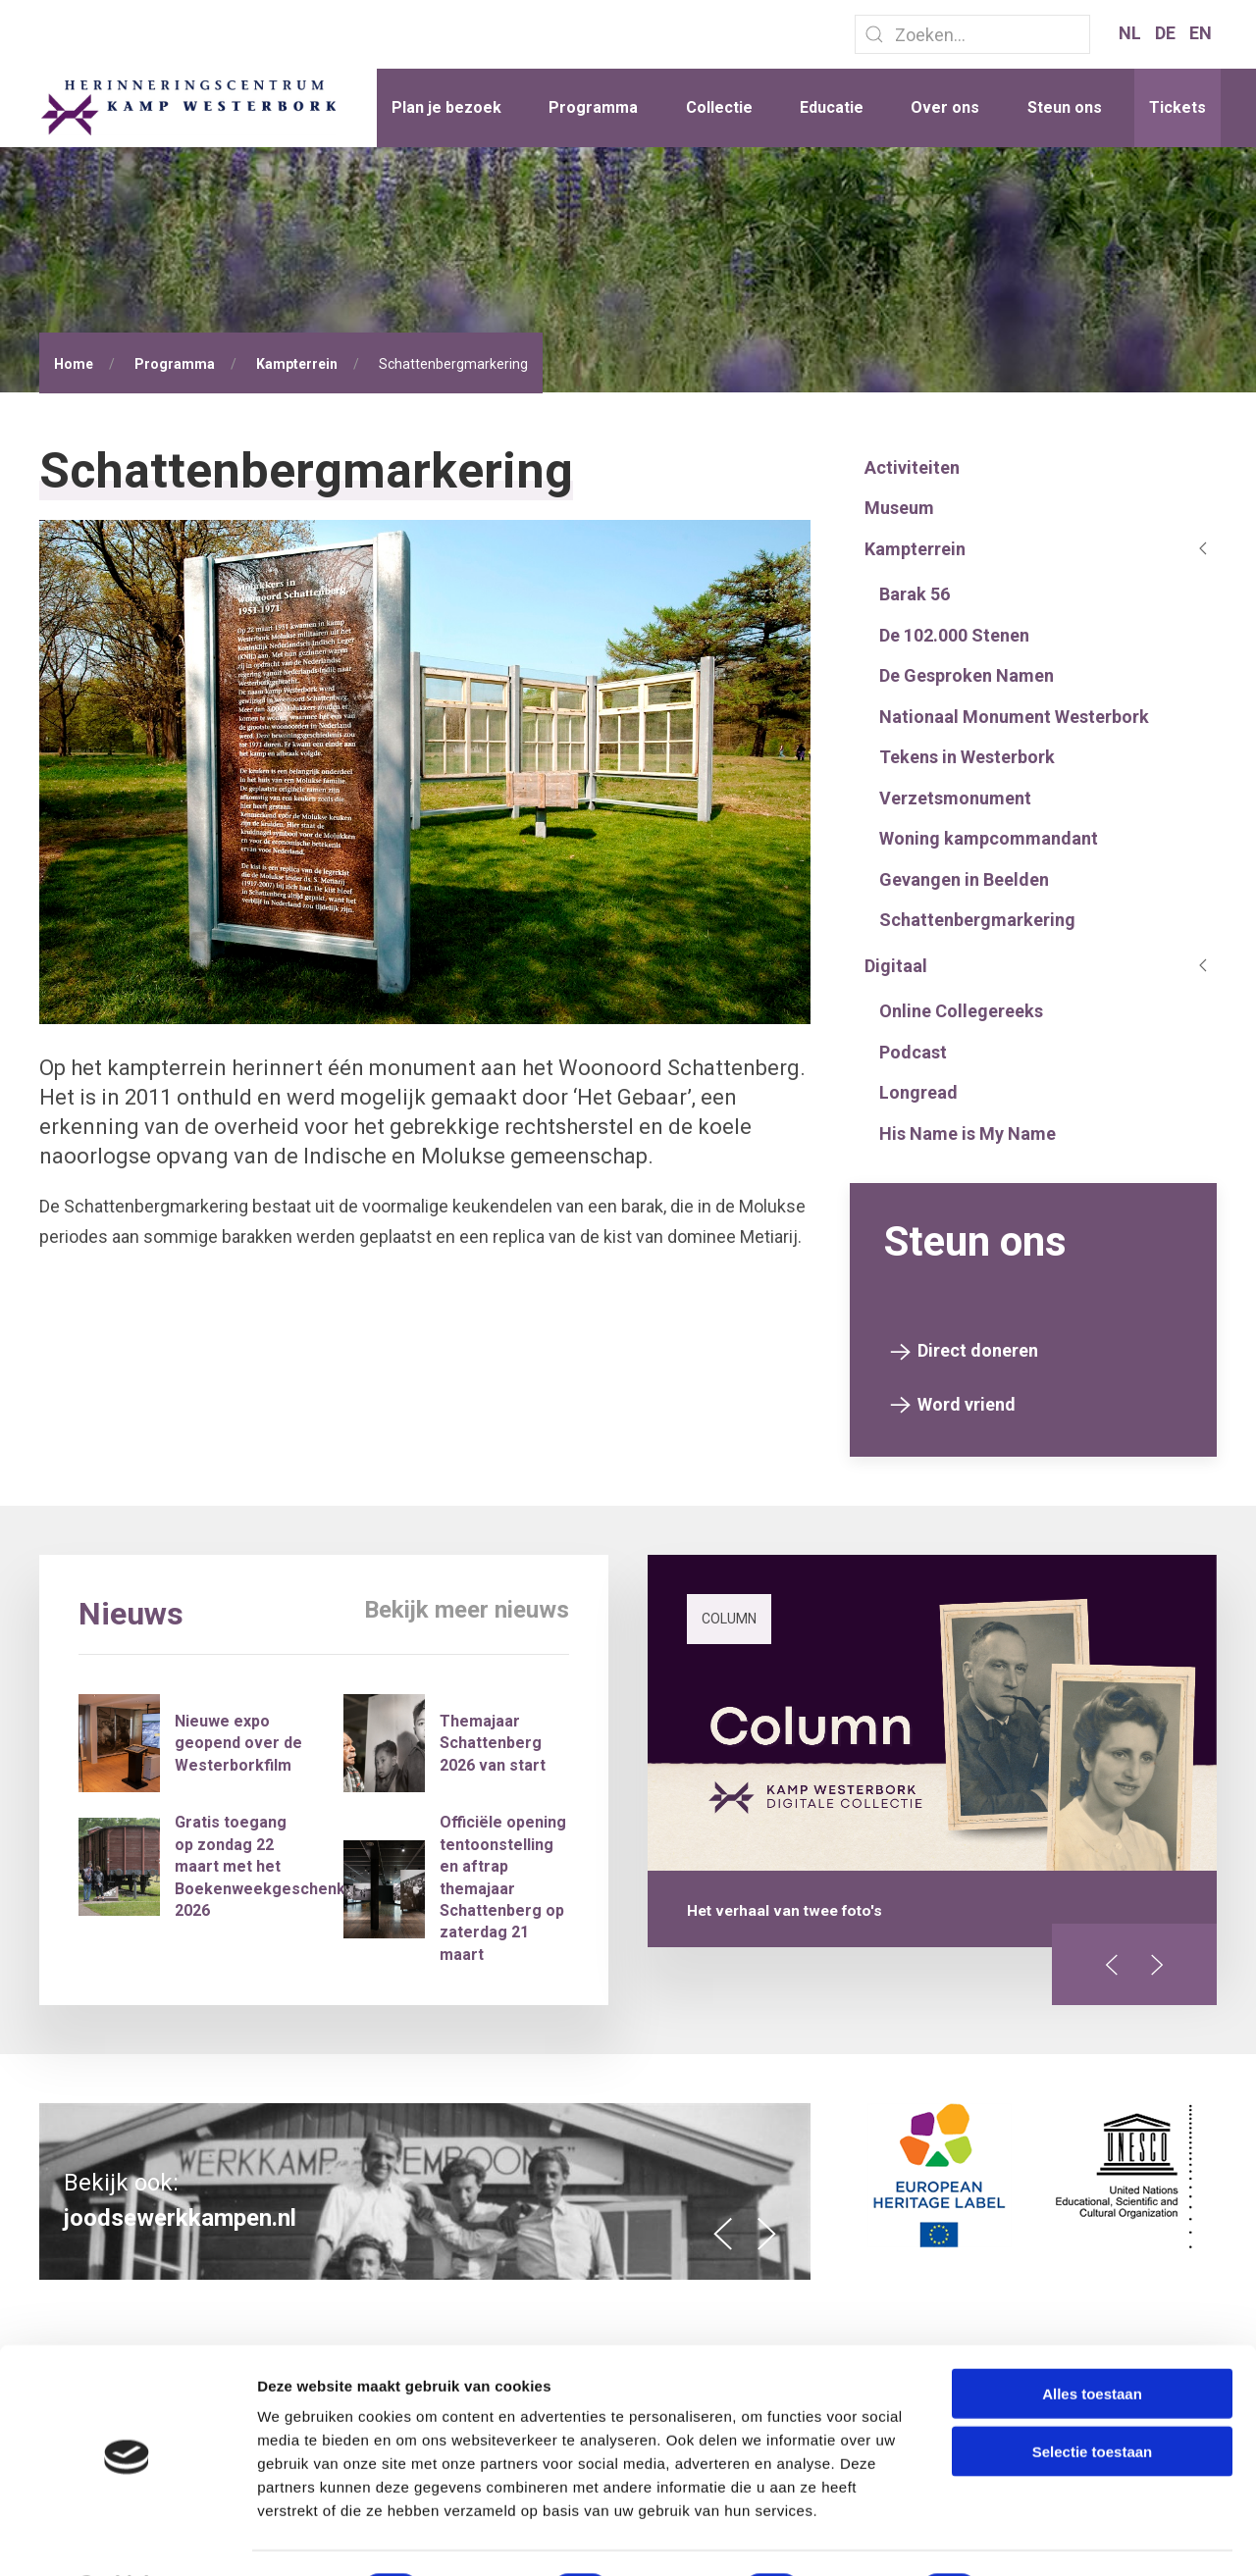  What do you see at coordinates (1177, 107) in the screenshot?
I see `Tickets` at bounding box center [1177, 107].